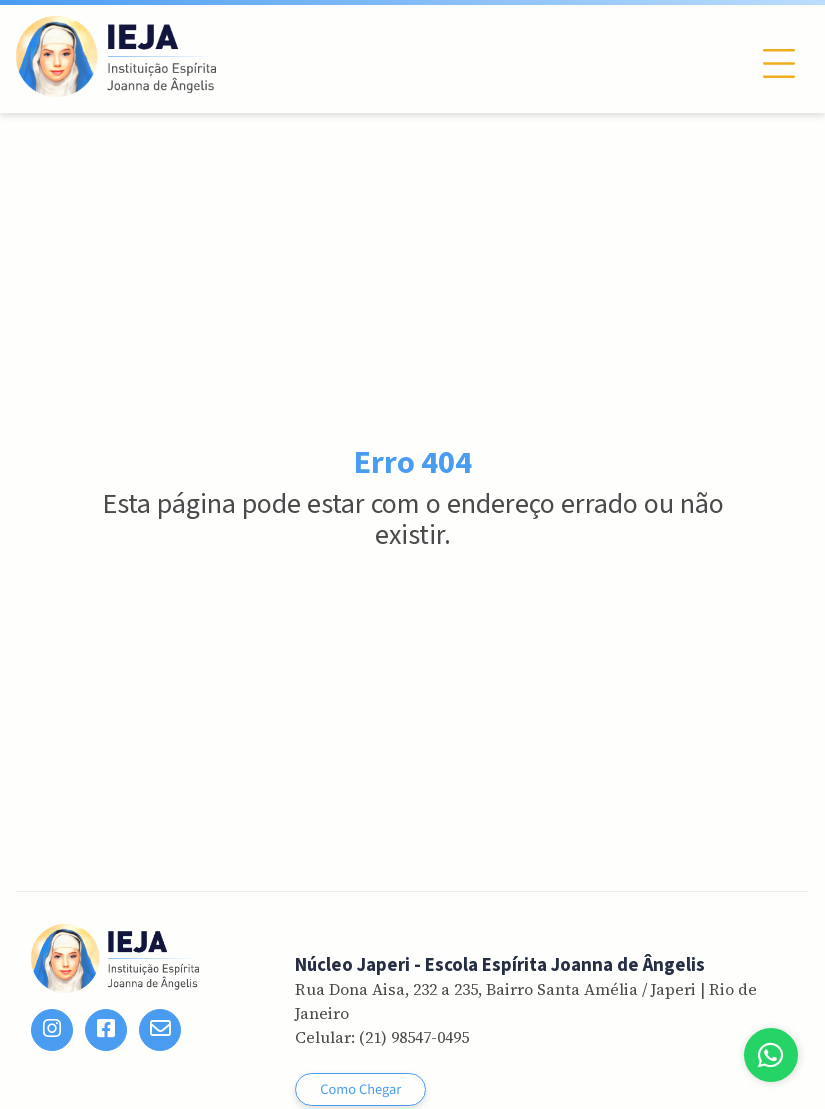 The width and height of the screenshot is (825, 1109). What do you see at coordinates (414, 1037) in the screenshot?
I see `(21) 98547-0495` at bounding box center [414, 1037].